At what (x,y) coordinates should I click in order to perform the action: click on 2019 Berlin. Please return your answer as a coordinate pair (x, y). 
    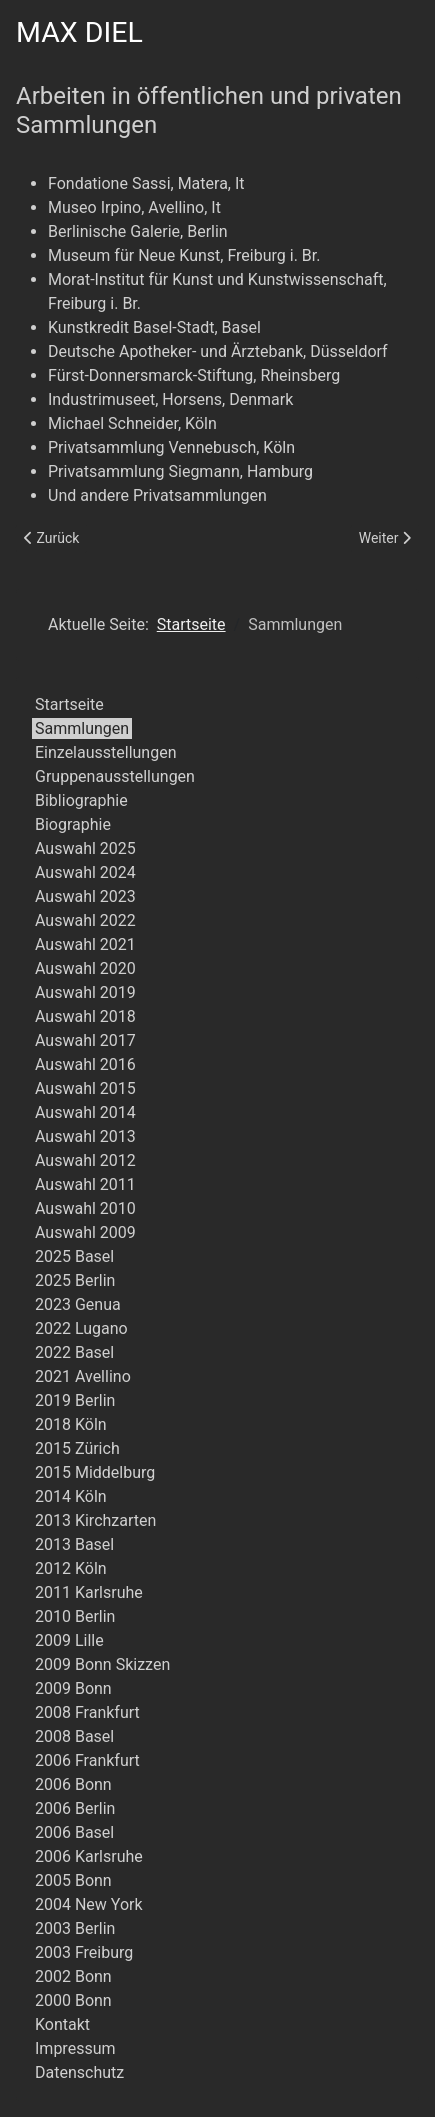
    Looking at the image, I should click on (75, 1400).